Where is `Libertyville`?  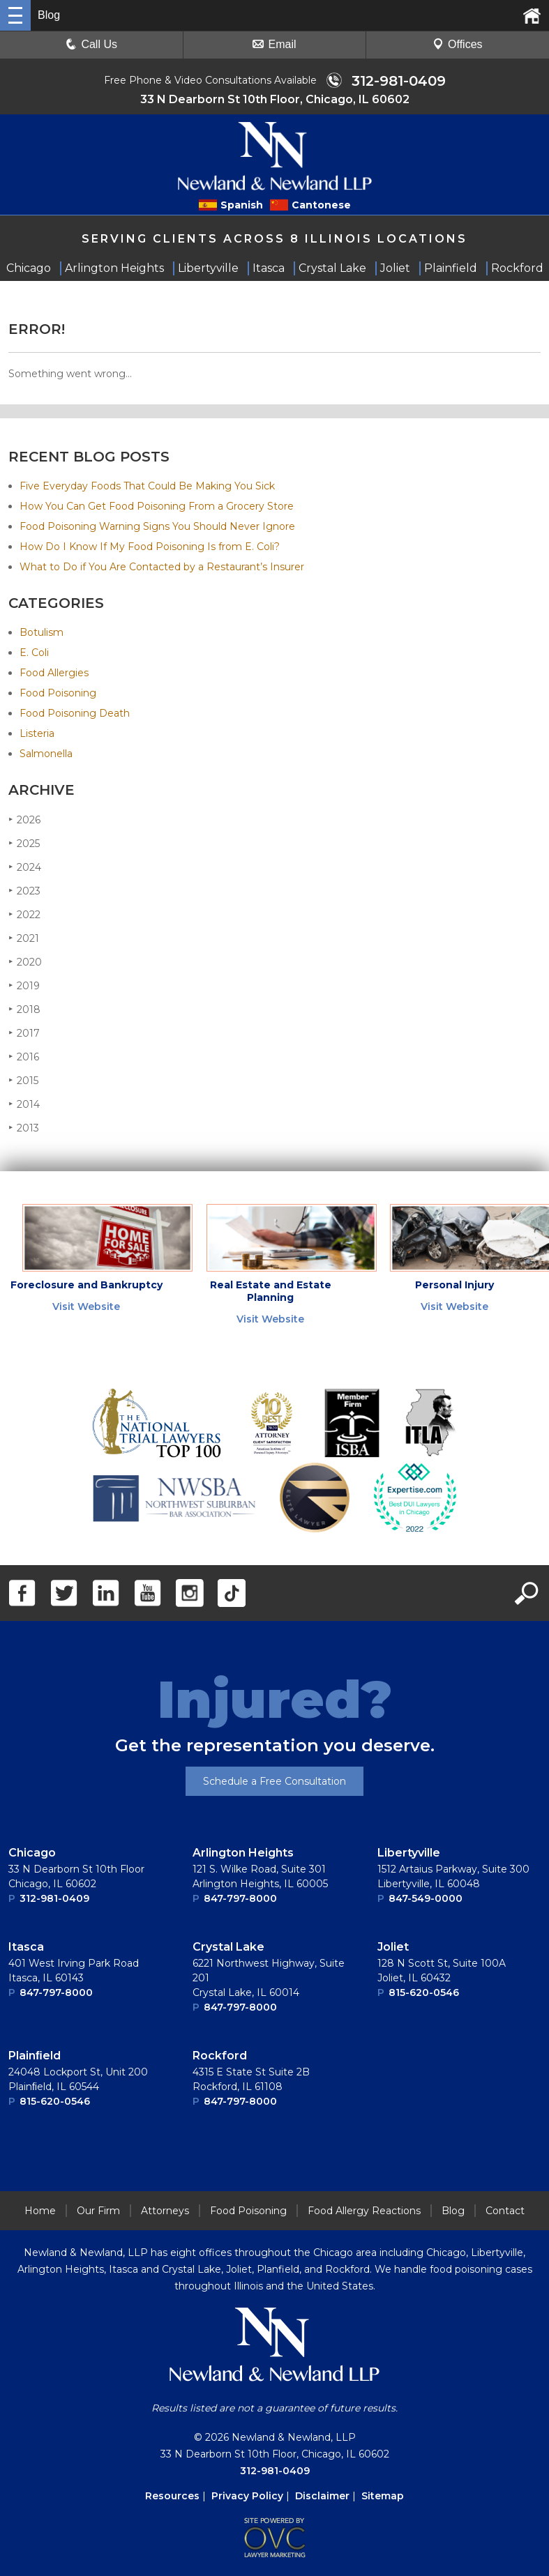
Libertyville is located at coordinates (408, 1852).